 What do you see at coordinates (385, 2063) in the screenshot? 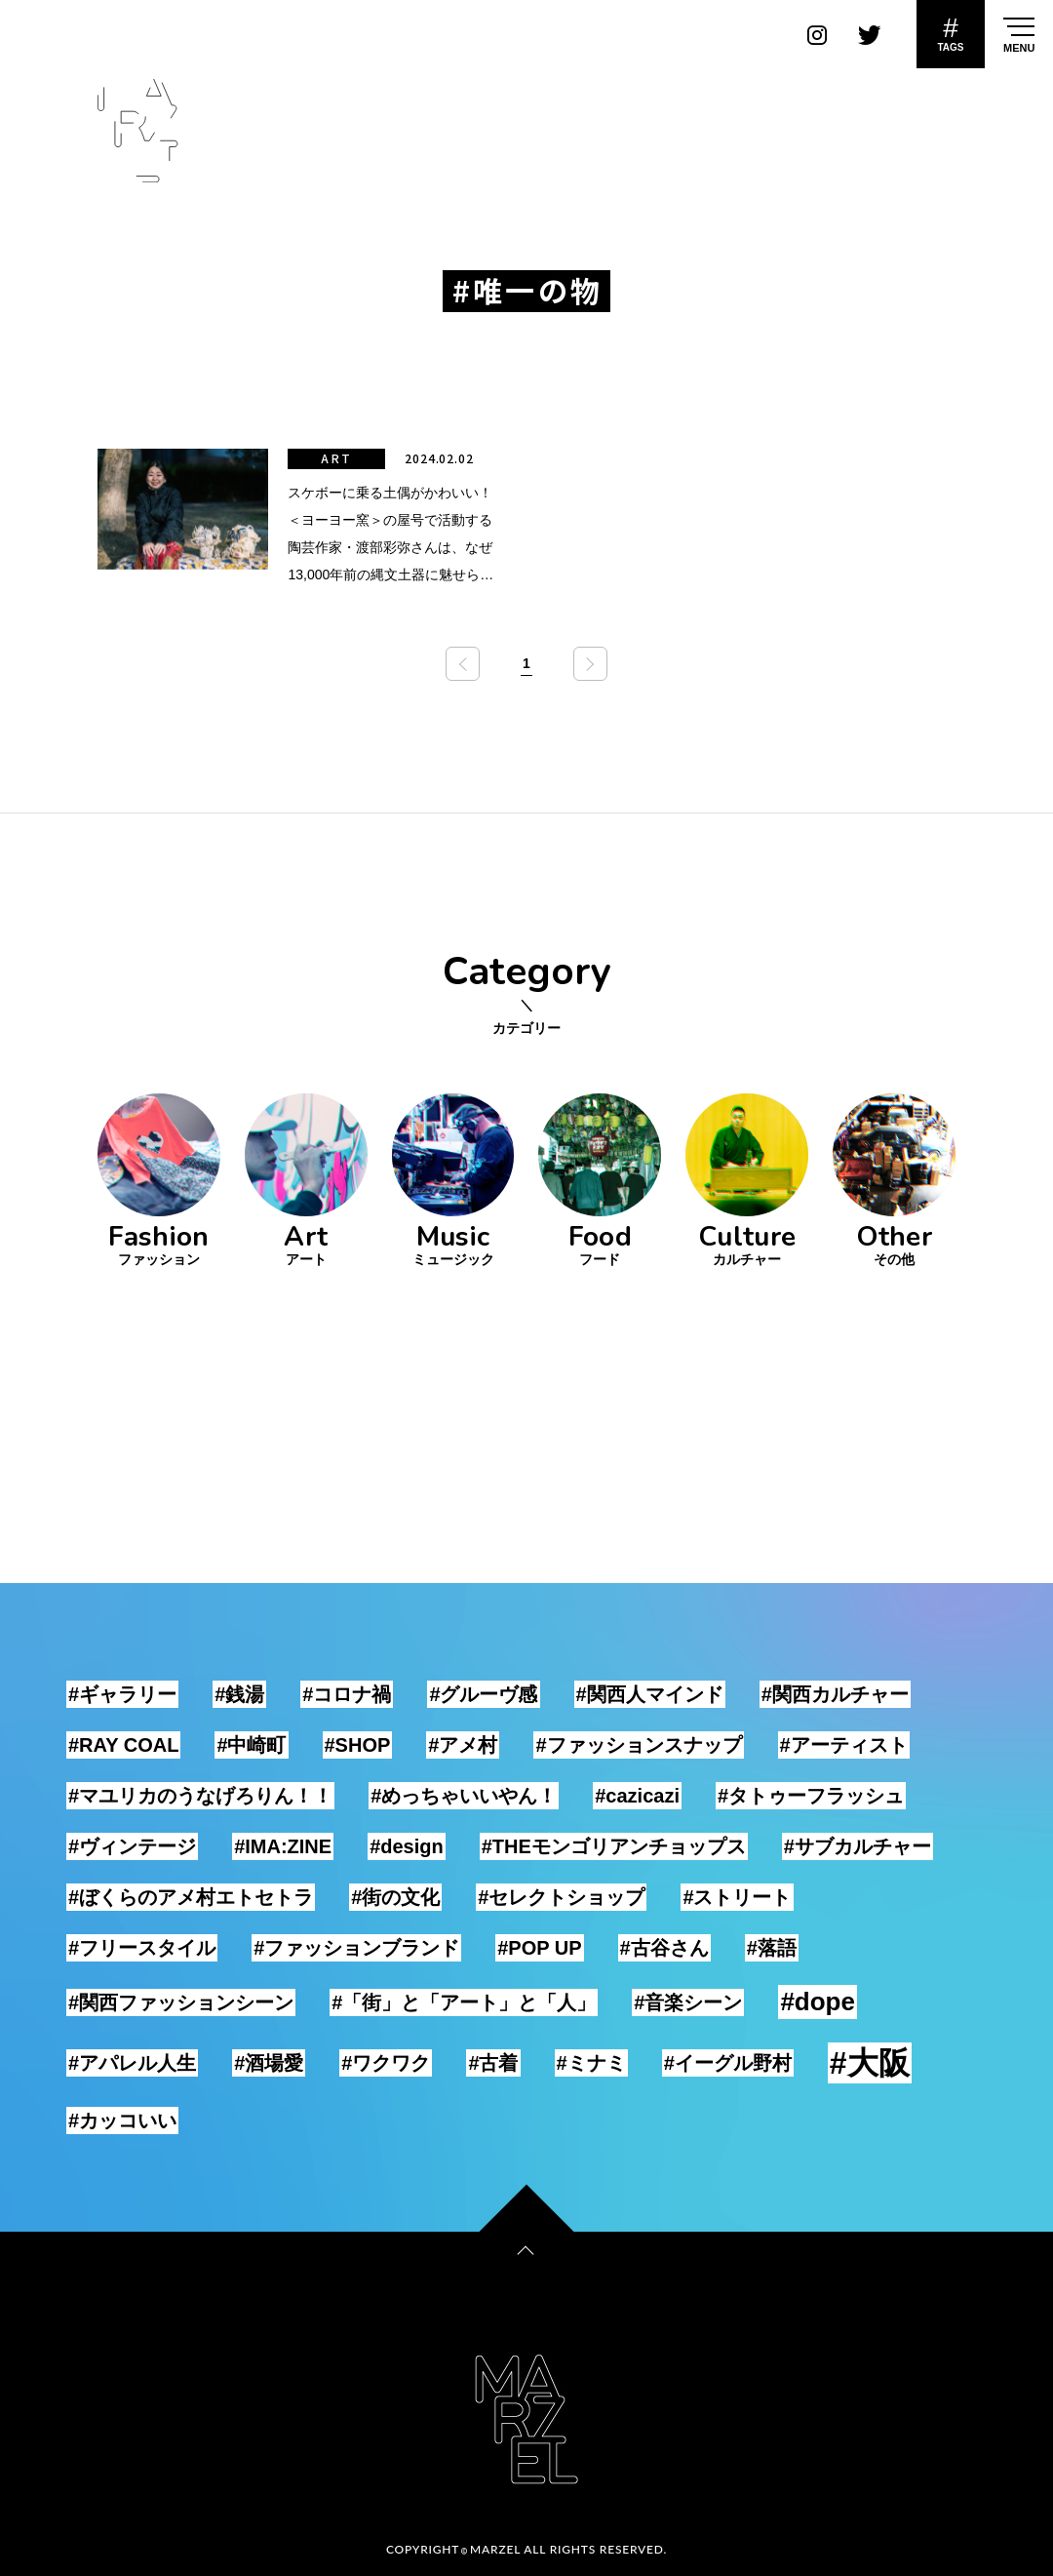
I see `#ワクワク` at bounding box center [385, 2063].